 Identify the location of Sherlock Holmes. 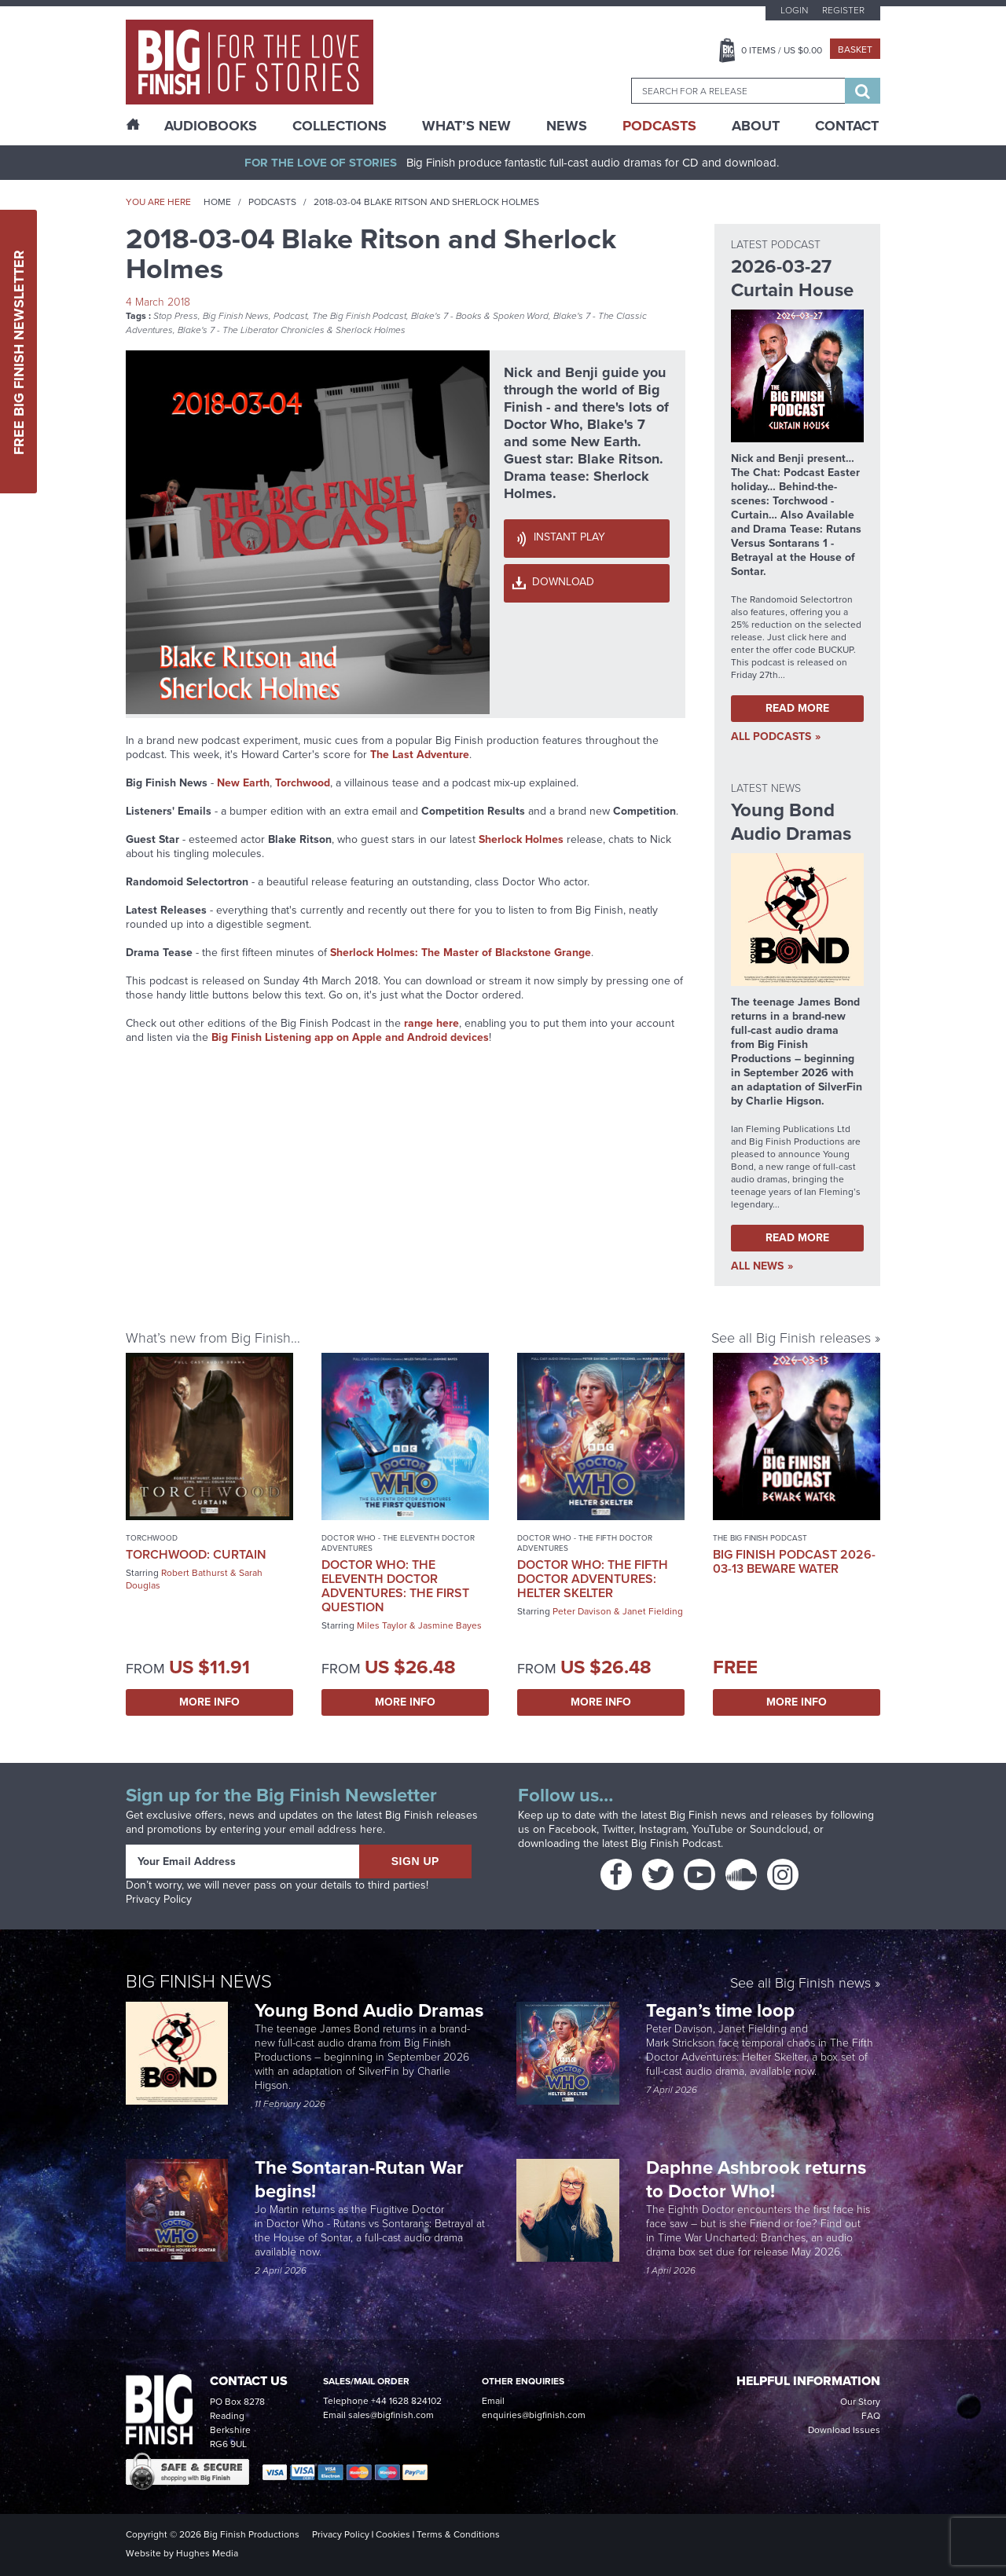
(371, 330).